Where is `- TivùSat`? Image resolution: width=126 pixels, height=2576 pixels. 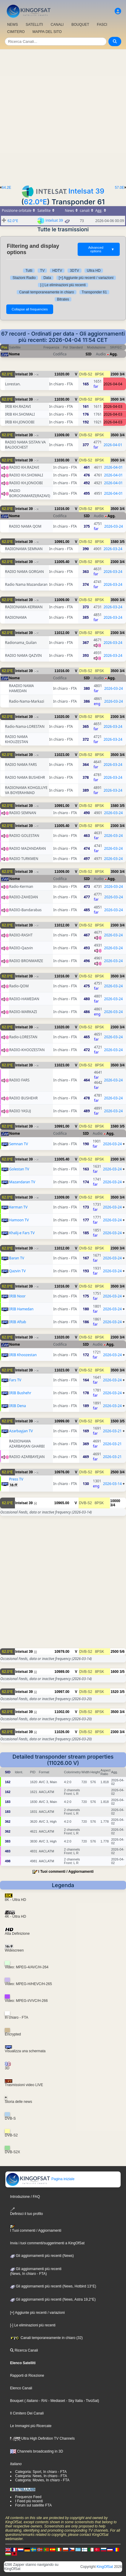
- TivùSat is located at coordinates (90, 2401).